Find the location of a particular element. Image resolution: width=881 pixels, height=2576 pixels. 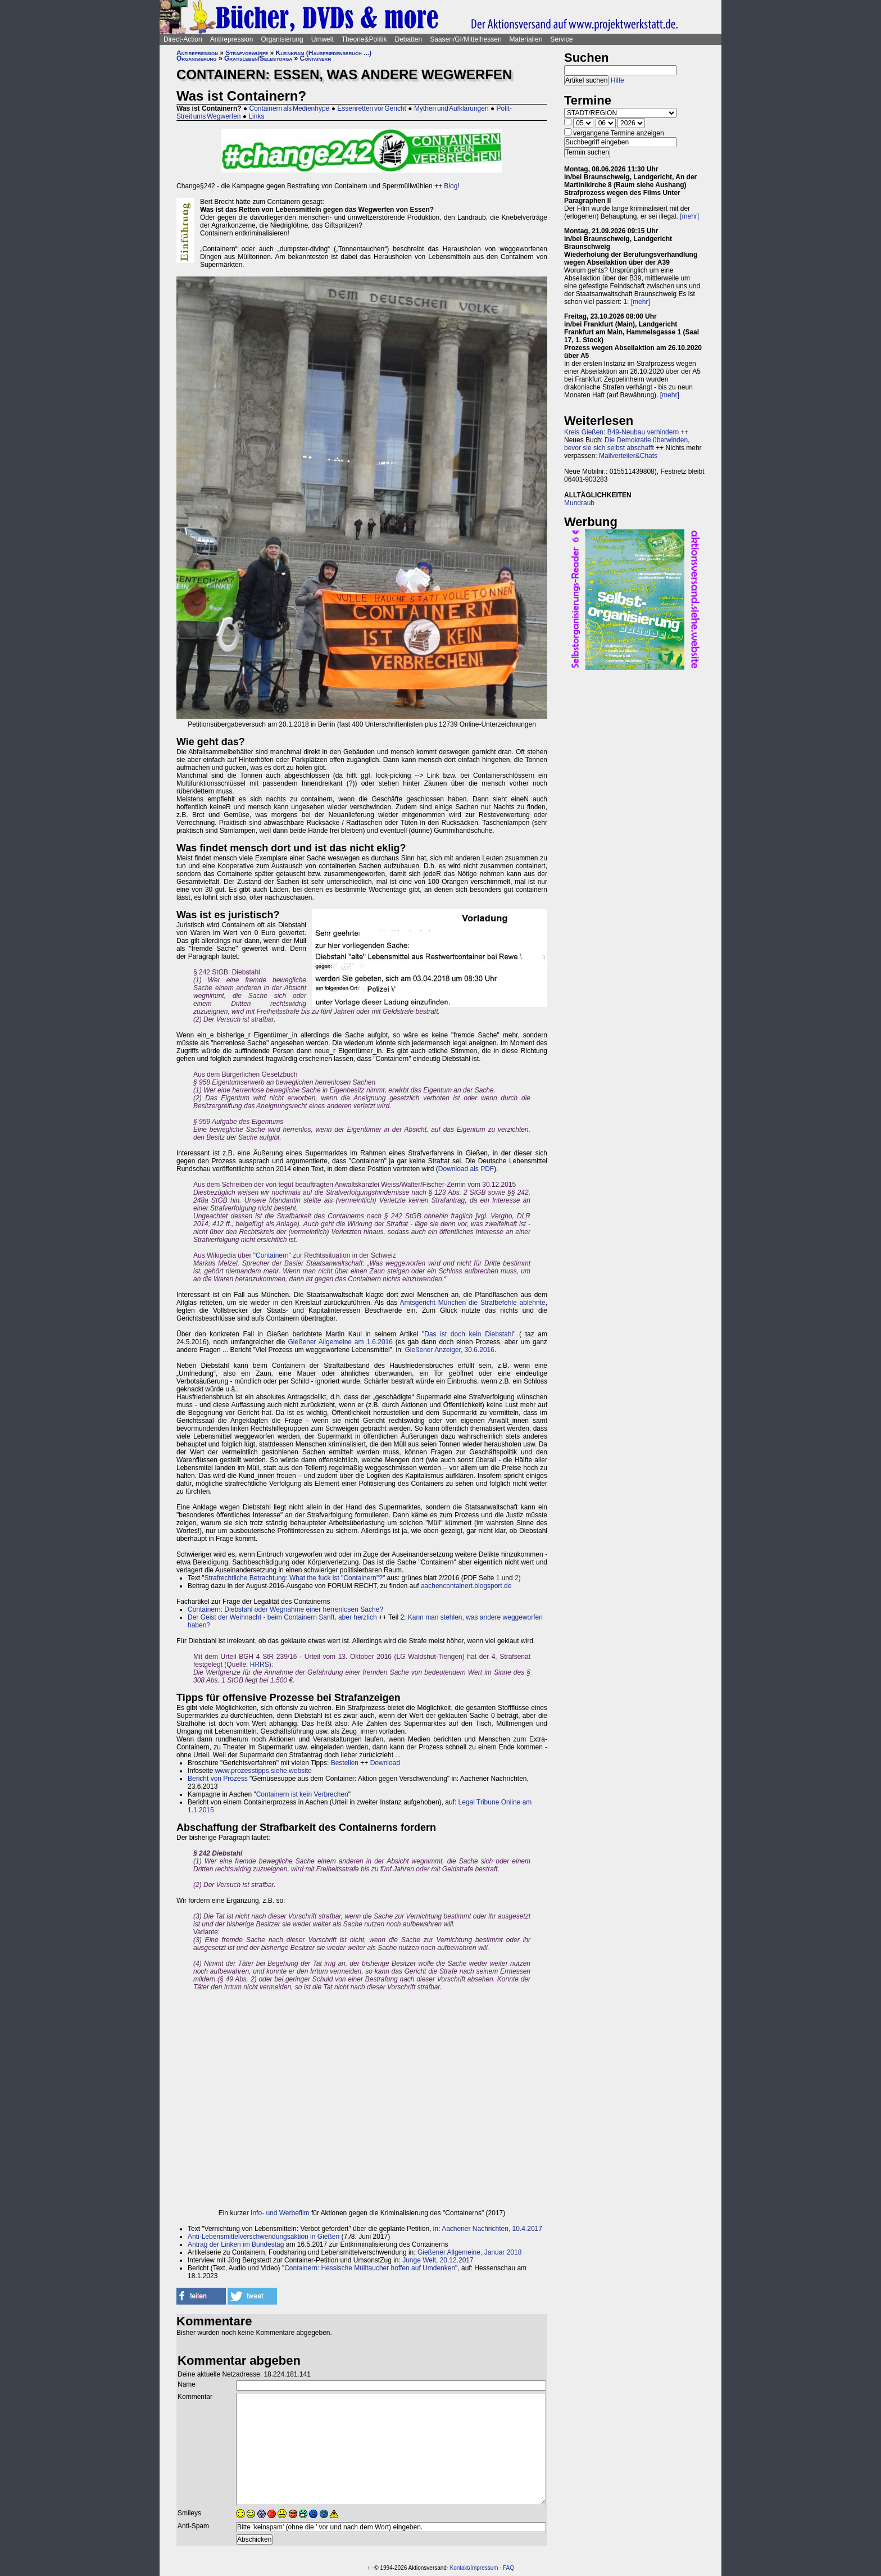

Mailverteiler&Chats is located at coordinates (628, 456).